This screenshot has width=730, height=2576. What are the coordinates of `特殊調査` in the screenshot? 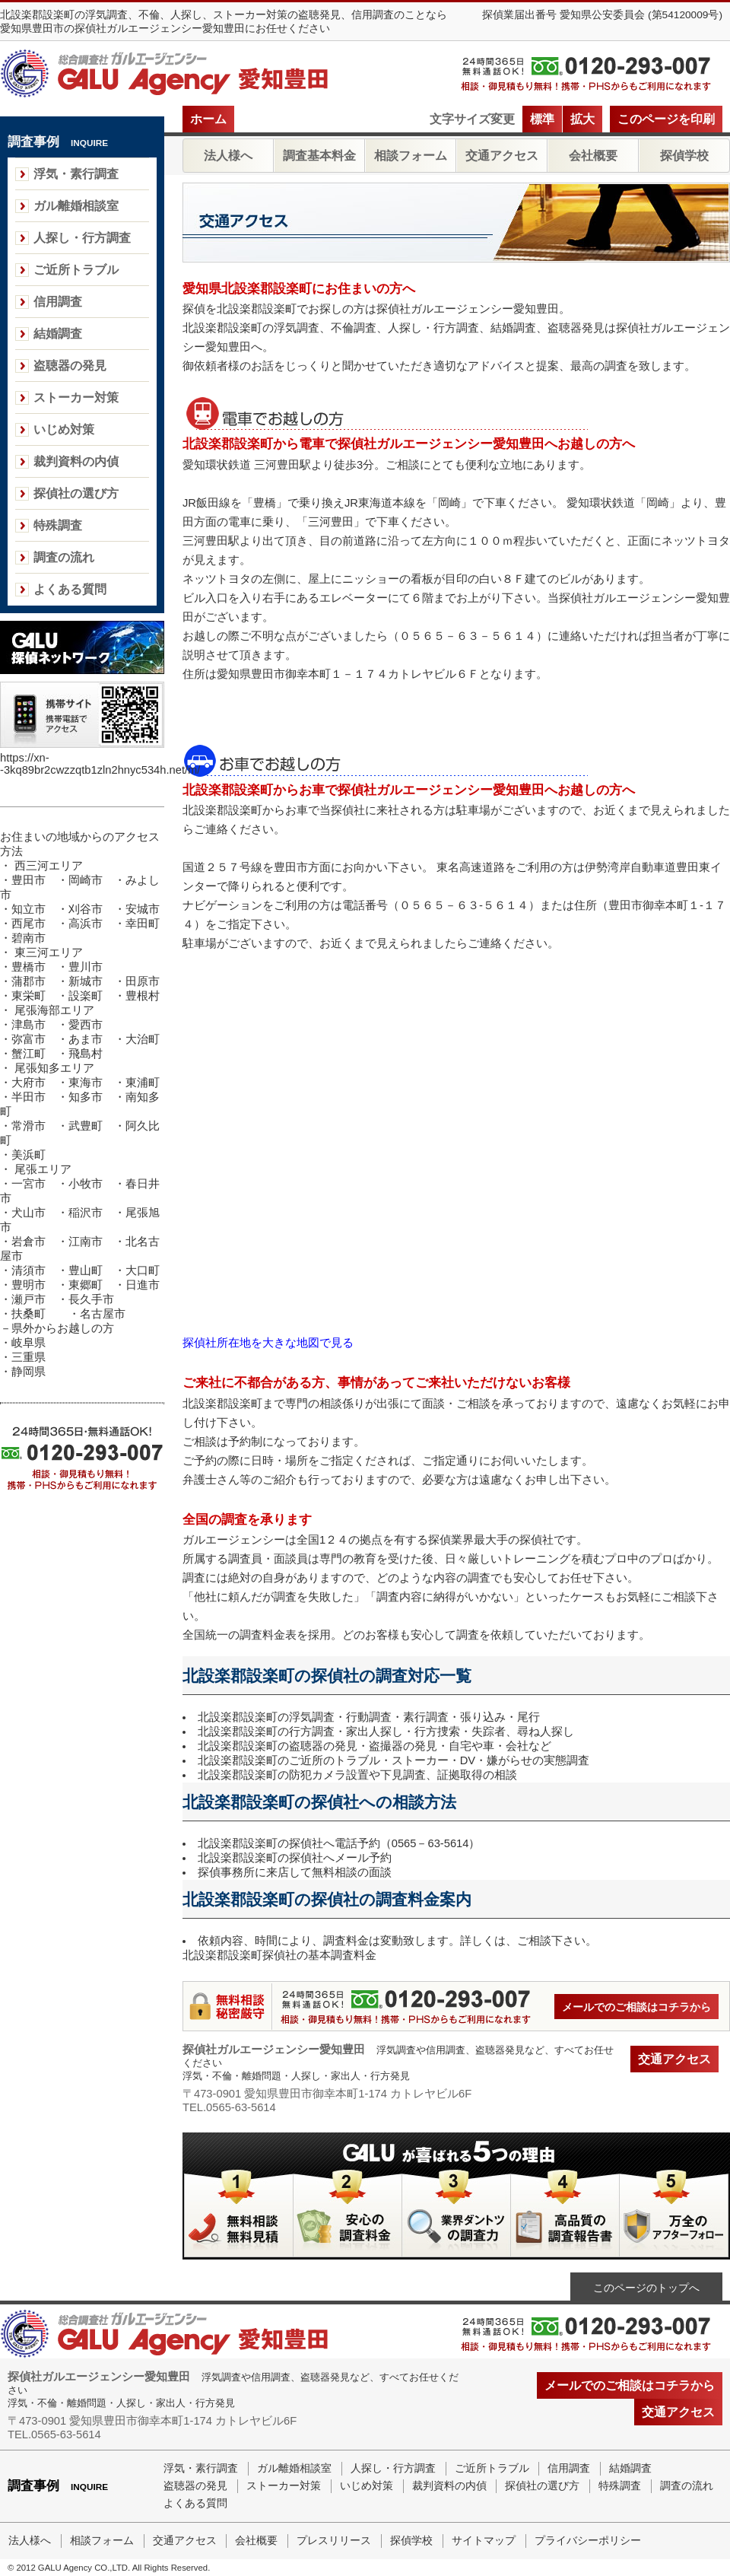 It's located at (57, 525).